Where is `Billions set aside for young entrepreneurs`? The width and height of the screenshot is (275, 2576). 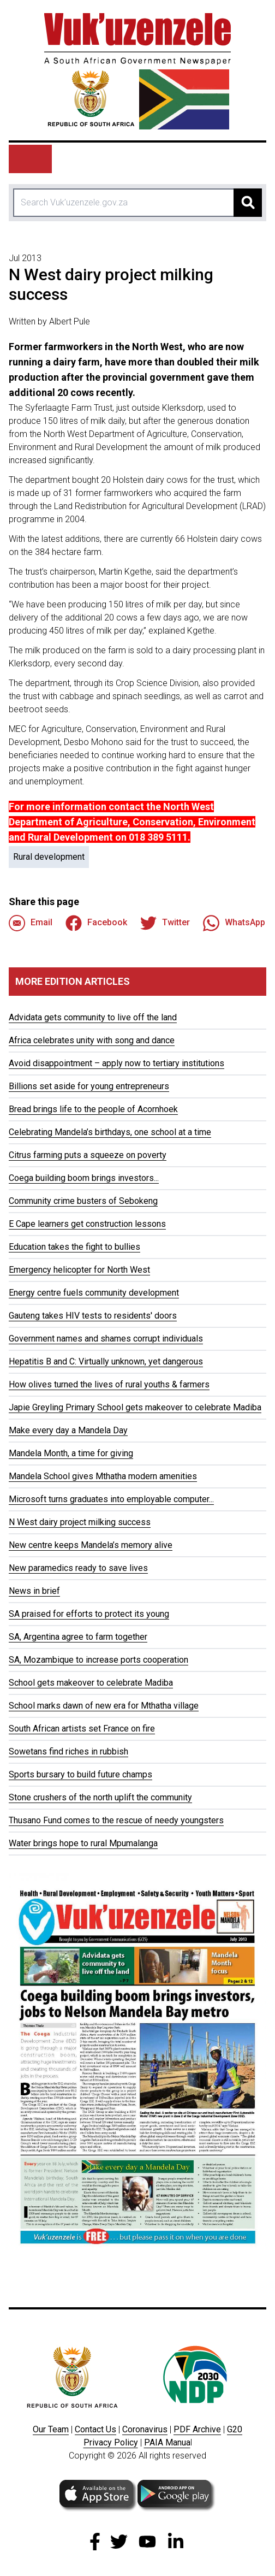 Billions set aside for young entrepreneurs is located at coordinates (89, 1086).